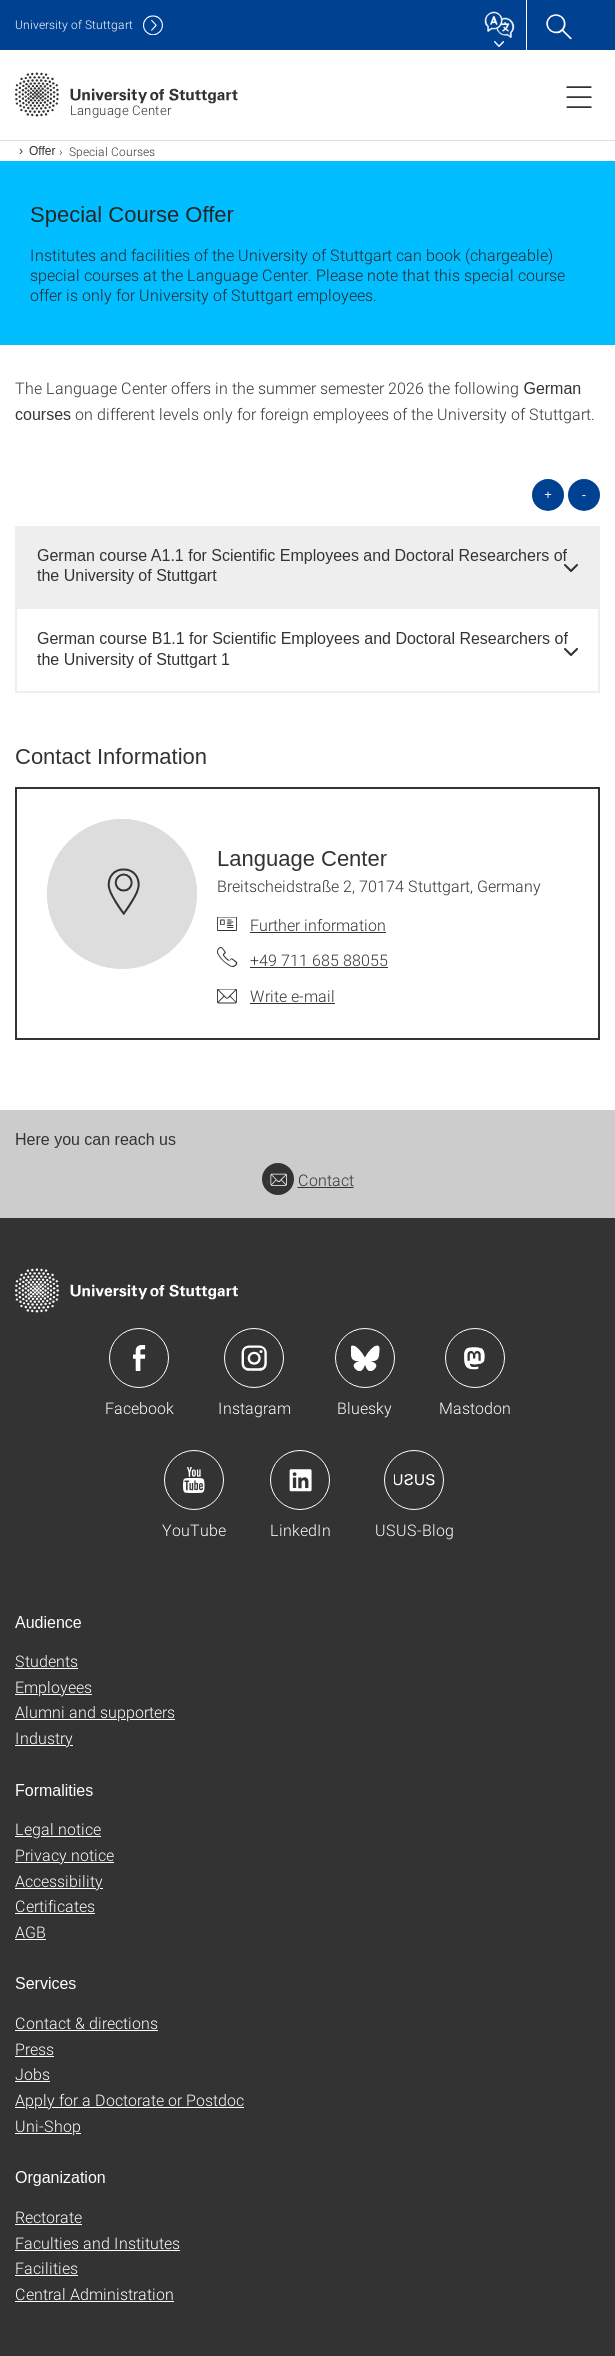 This screenshot has width=615, height=2356. What do you see at coordinates (194, 1480) in the screenshot?
I see `Icon: YouTube` at bounding box center [194, 1480].